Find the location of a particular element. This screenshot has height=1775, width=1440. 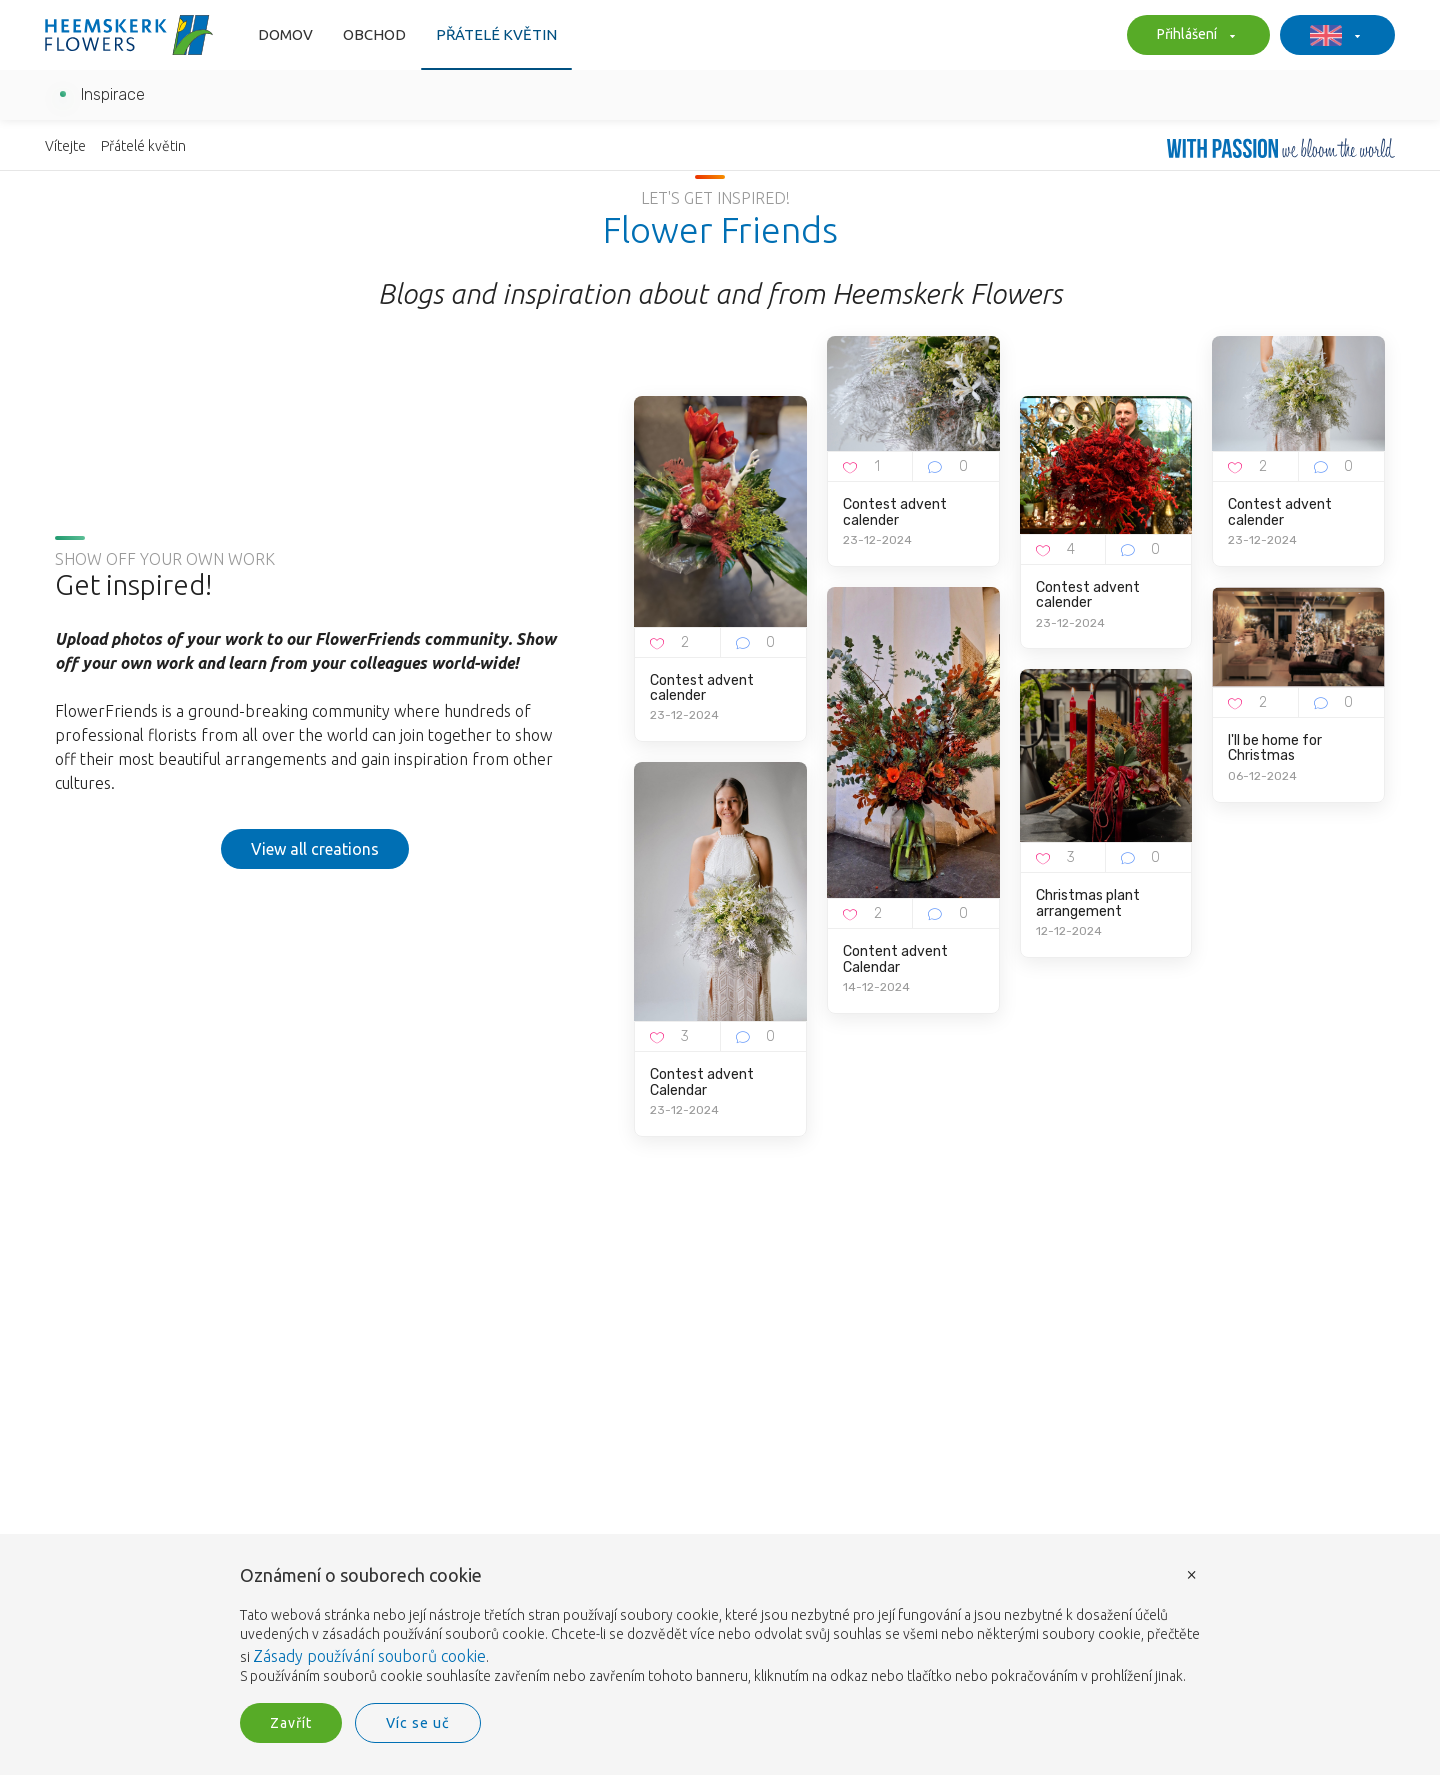

Zásady používání souborů cookie is located at coordinates (369, 1656).